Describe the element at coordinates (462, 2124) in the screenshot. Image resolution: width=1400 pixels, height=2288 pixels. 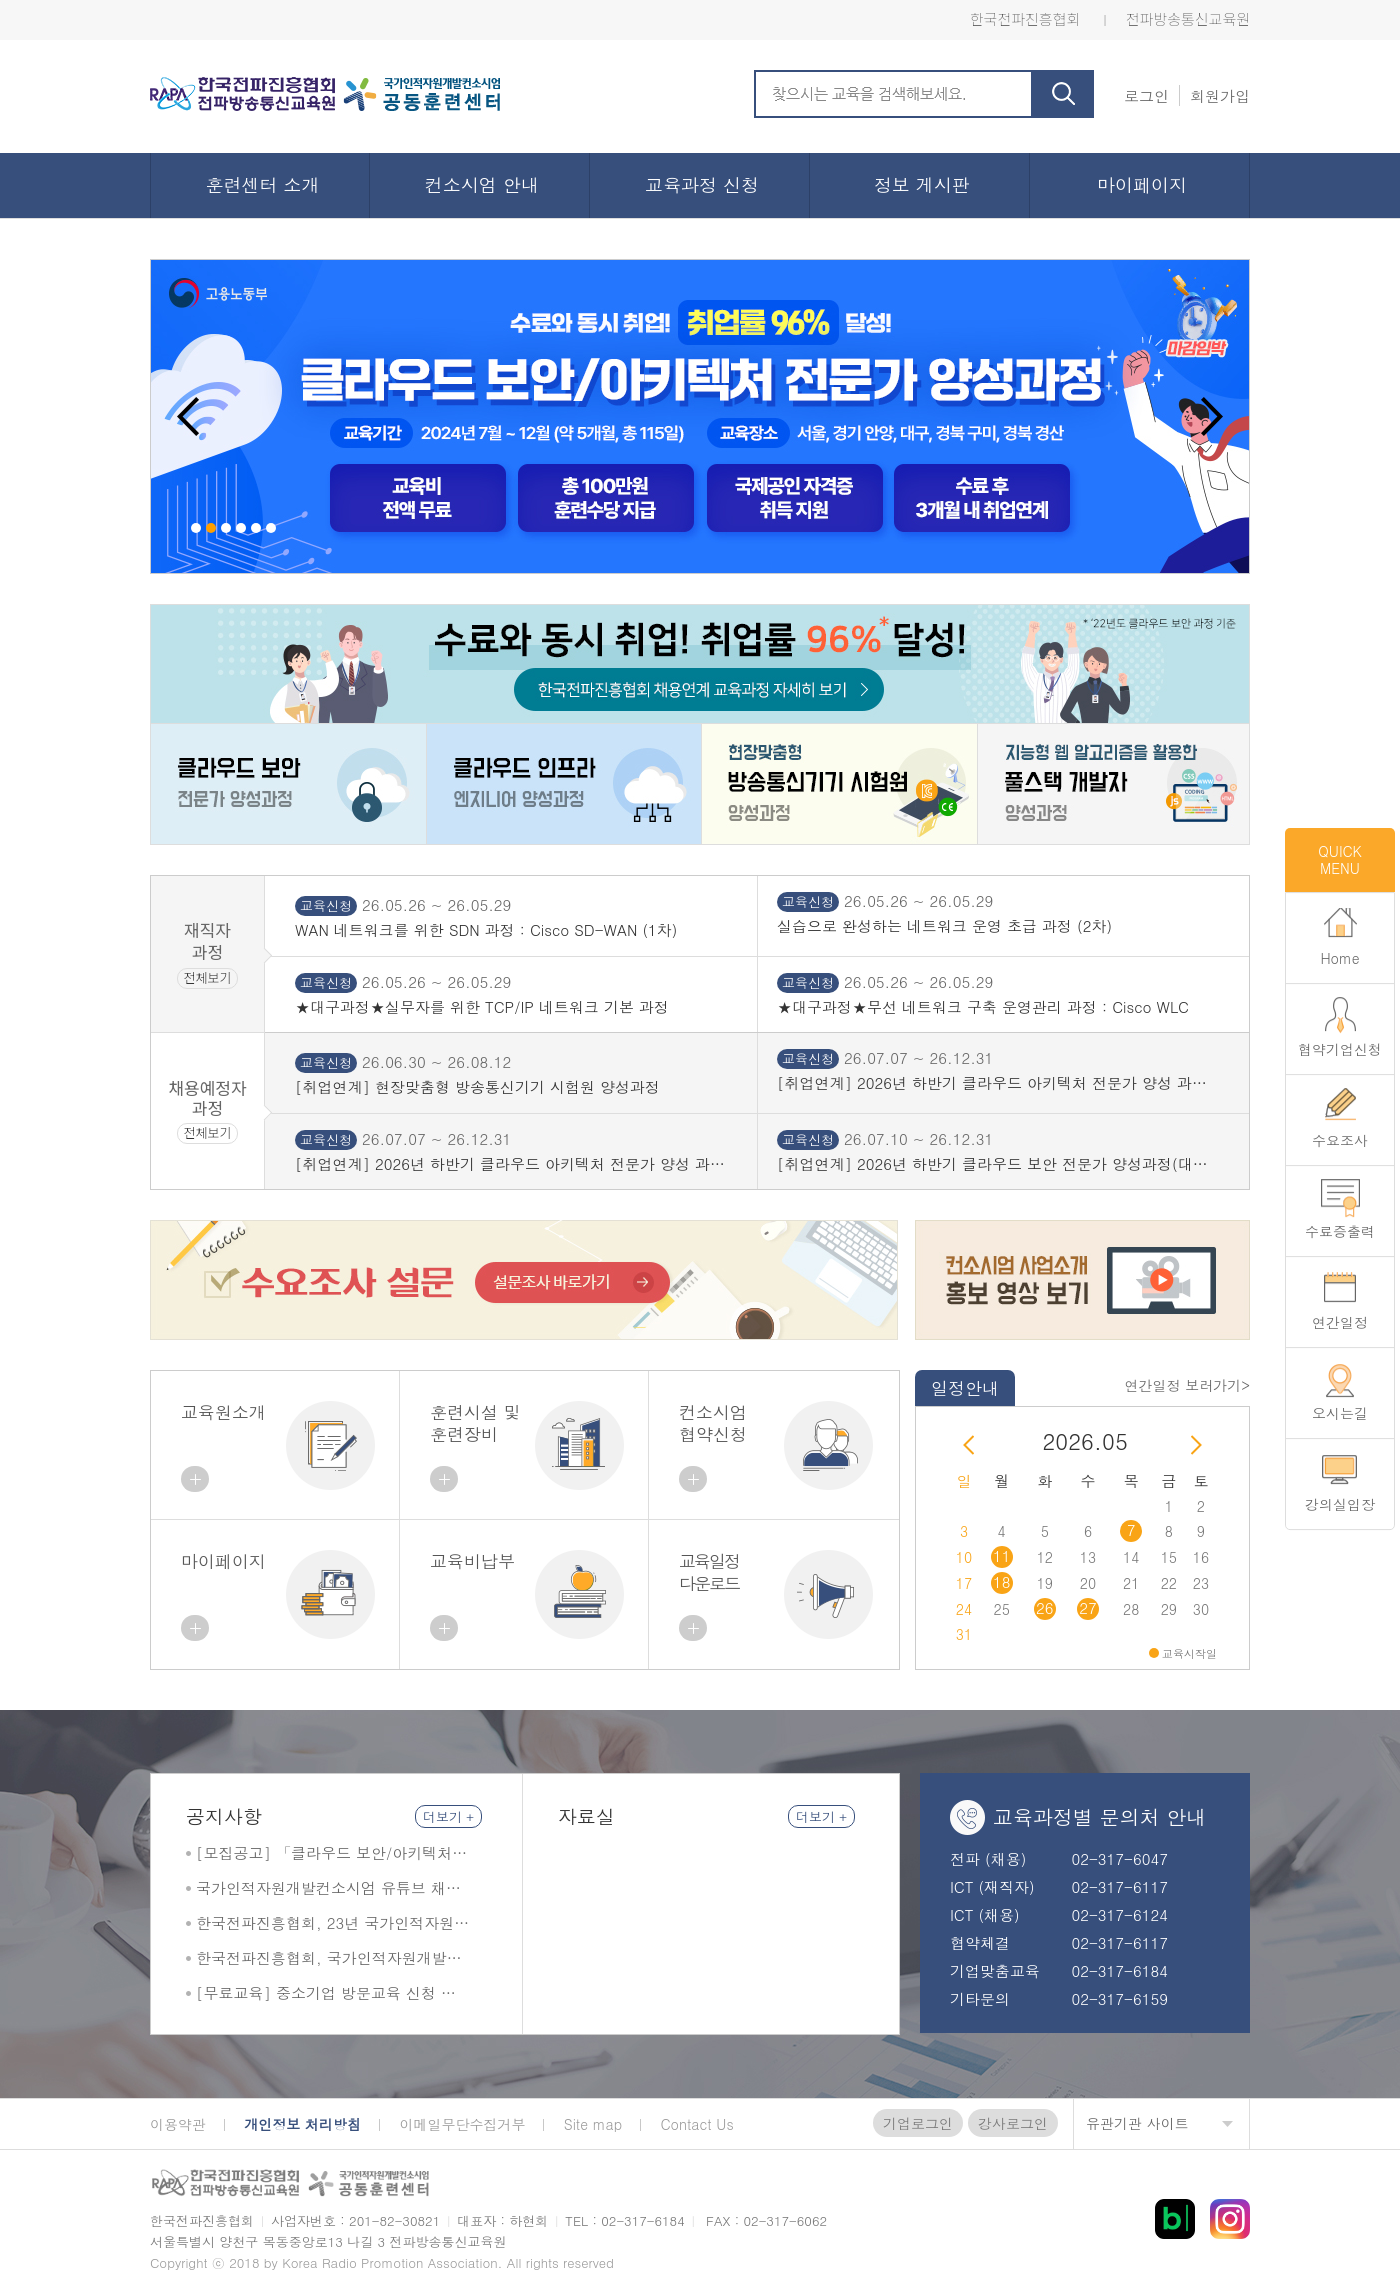
I see `이메일무단수집거부` at that location.